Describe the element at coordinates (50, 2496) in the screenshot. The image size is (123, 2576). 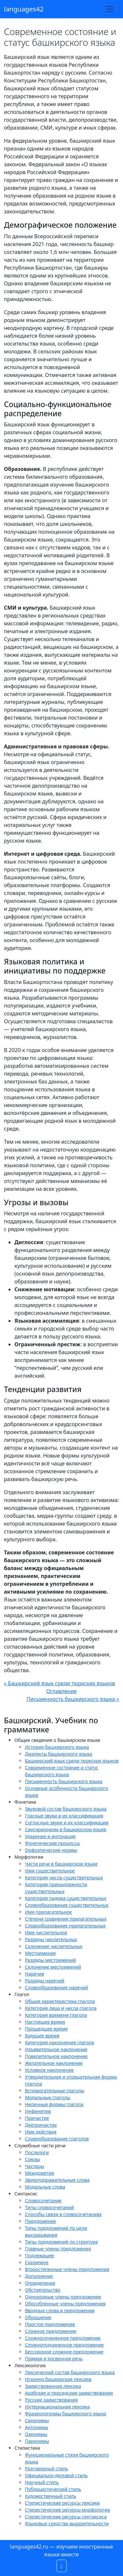
I see `Художественный стиль` at that location.